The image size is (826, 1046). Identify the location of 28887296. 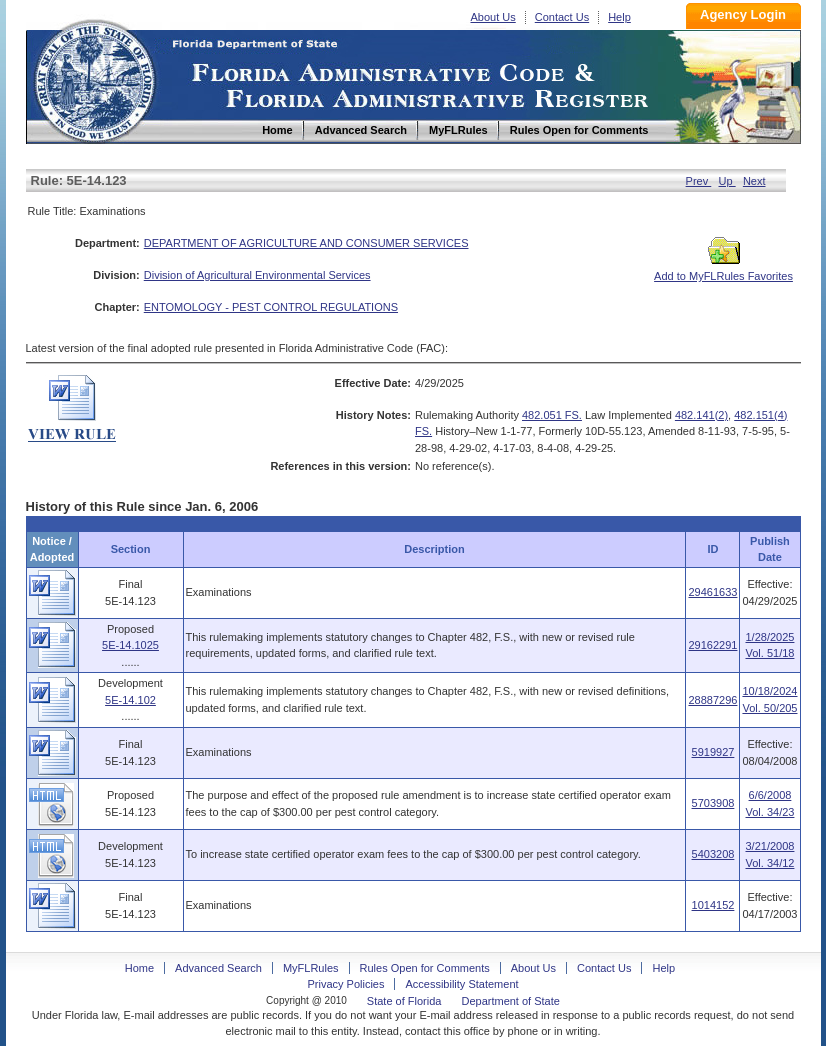
(712, 700).